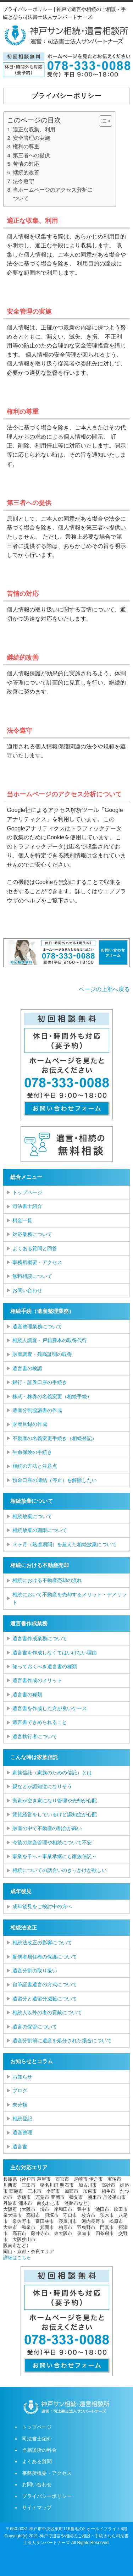 This screenshot has width=133, height=2576. What do you see at coordinates (39, 1638) in the screenshot?
I see `遺言書作成業務について` at bounding box center [39, 1638].